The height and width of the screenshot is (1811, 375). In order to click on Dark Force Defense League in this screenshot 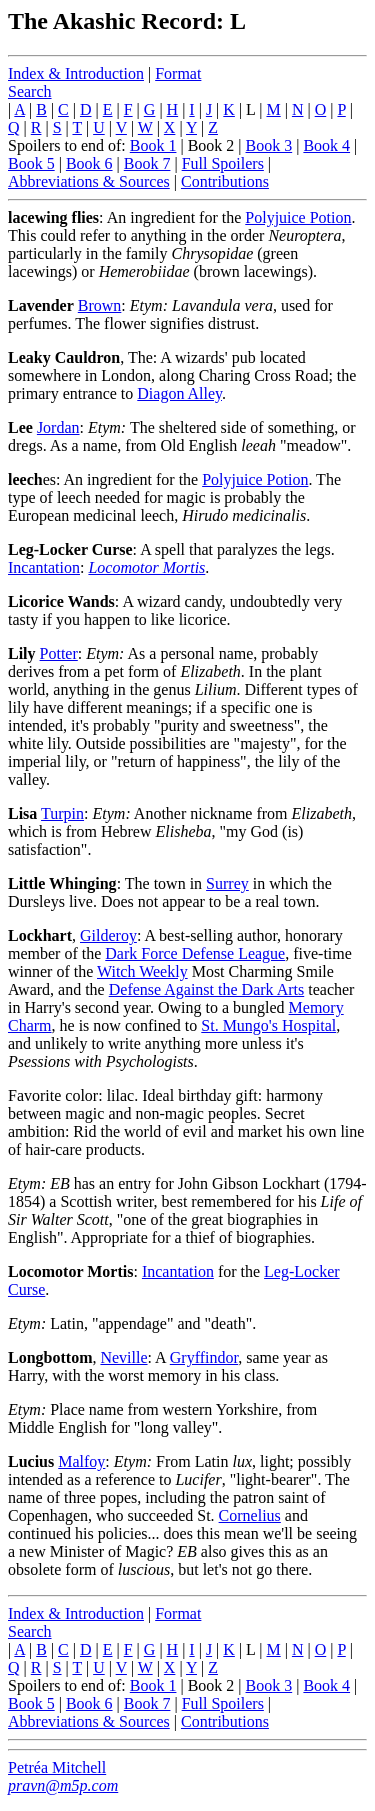, I will do `click(195, 953)`.